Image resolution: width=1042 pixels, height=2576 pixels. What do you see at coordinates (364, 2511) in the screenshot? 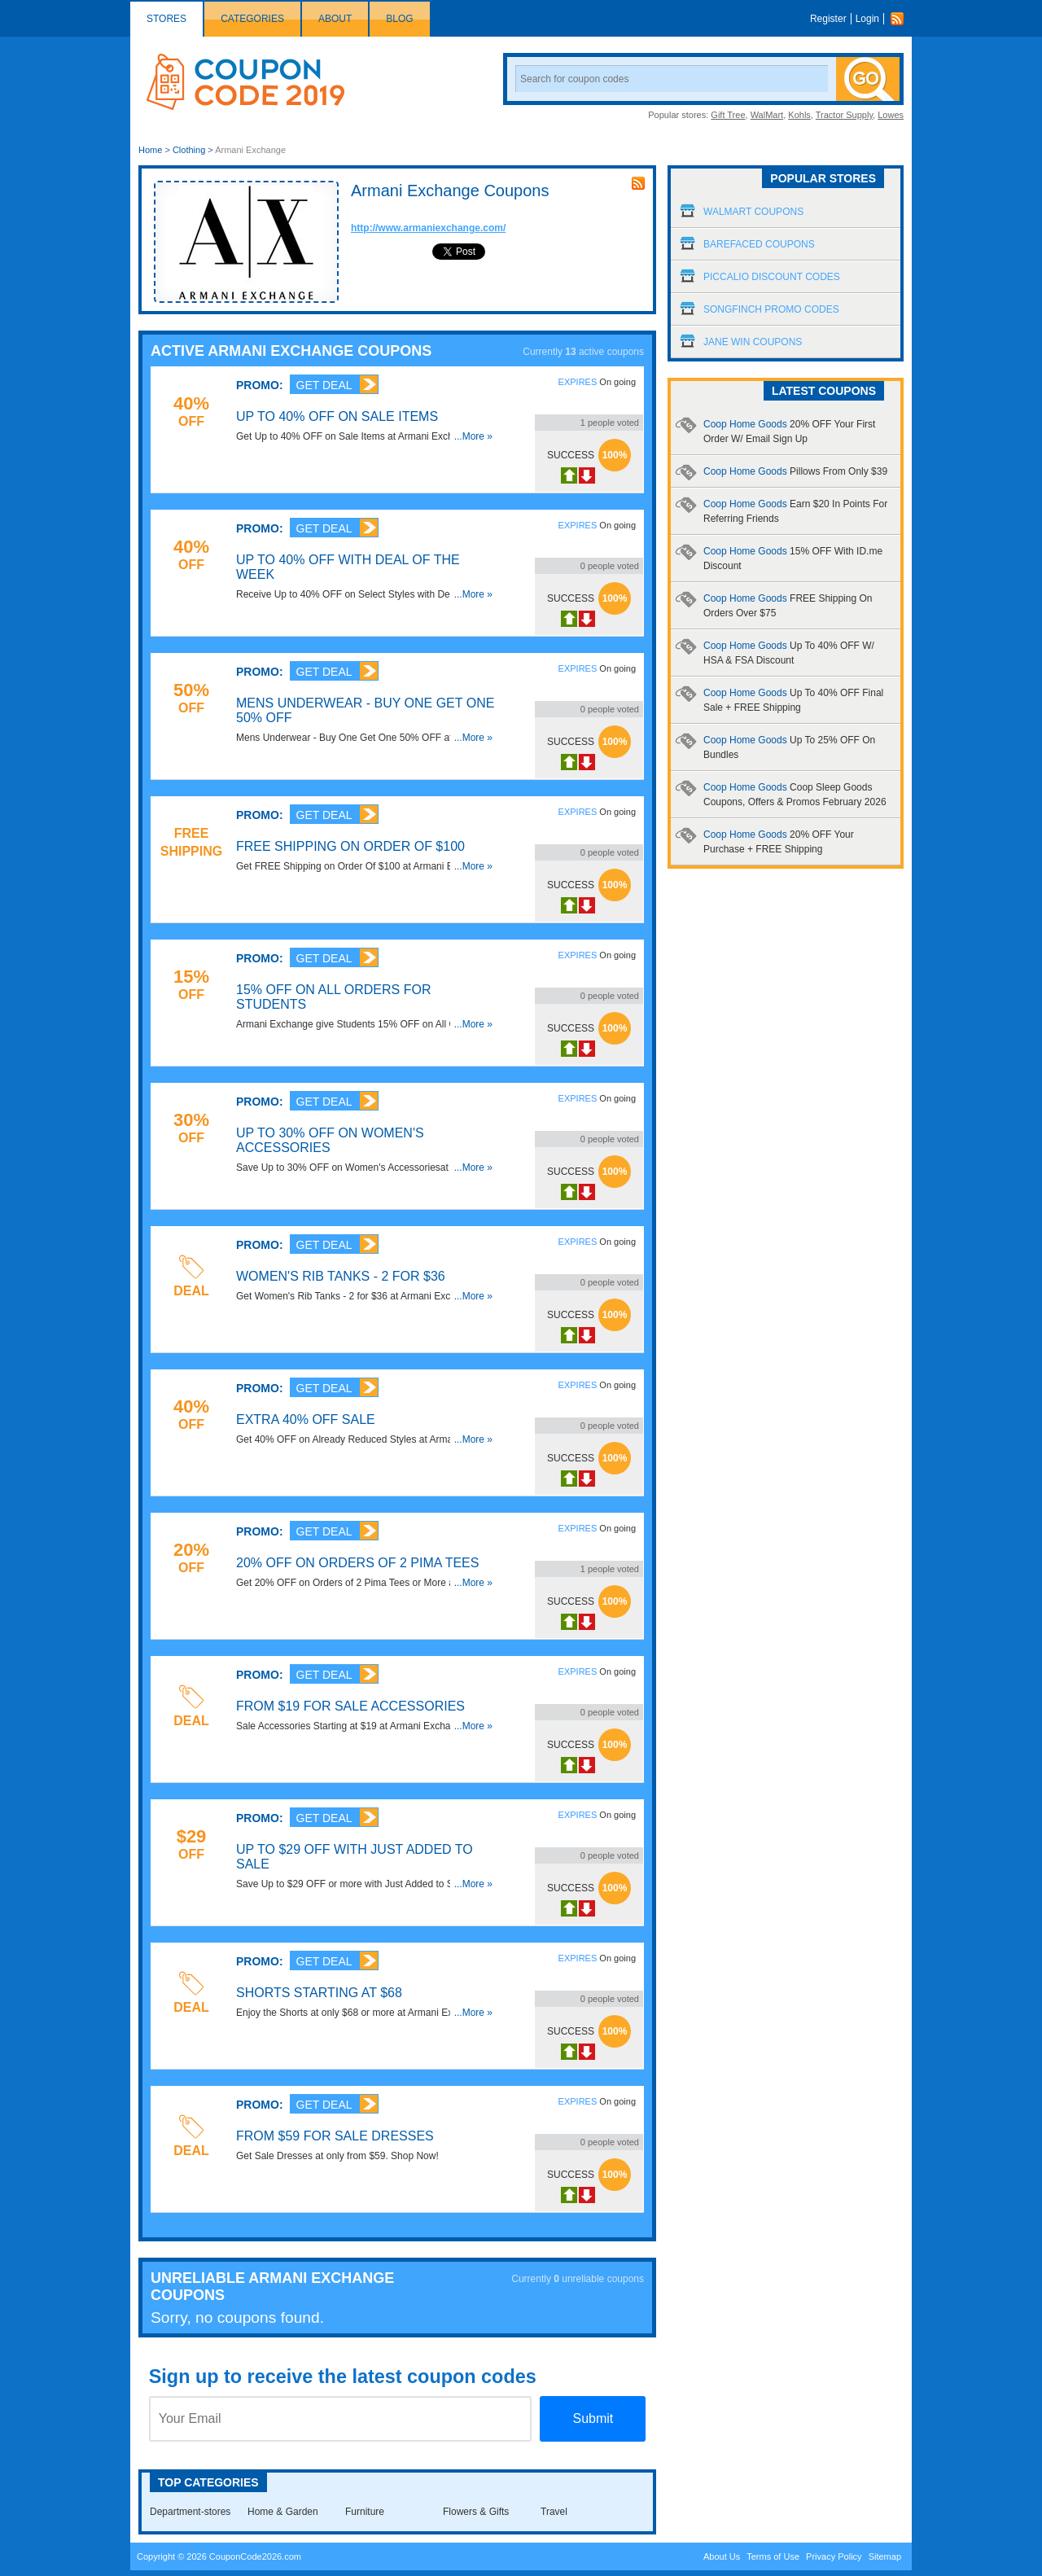
I see `Furniture` at bounding box center [364, 2511].